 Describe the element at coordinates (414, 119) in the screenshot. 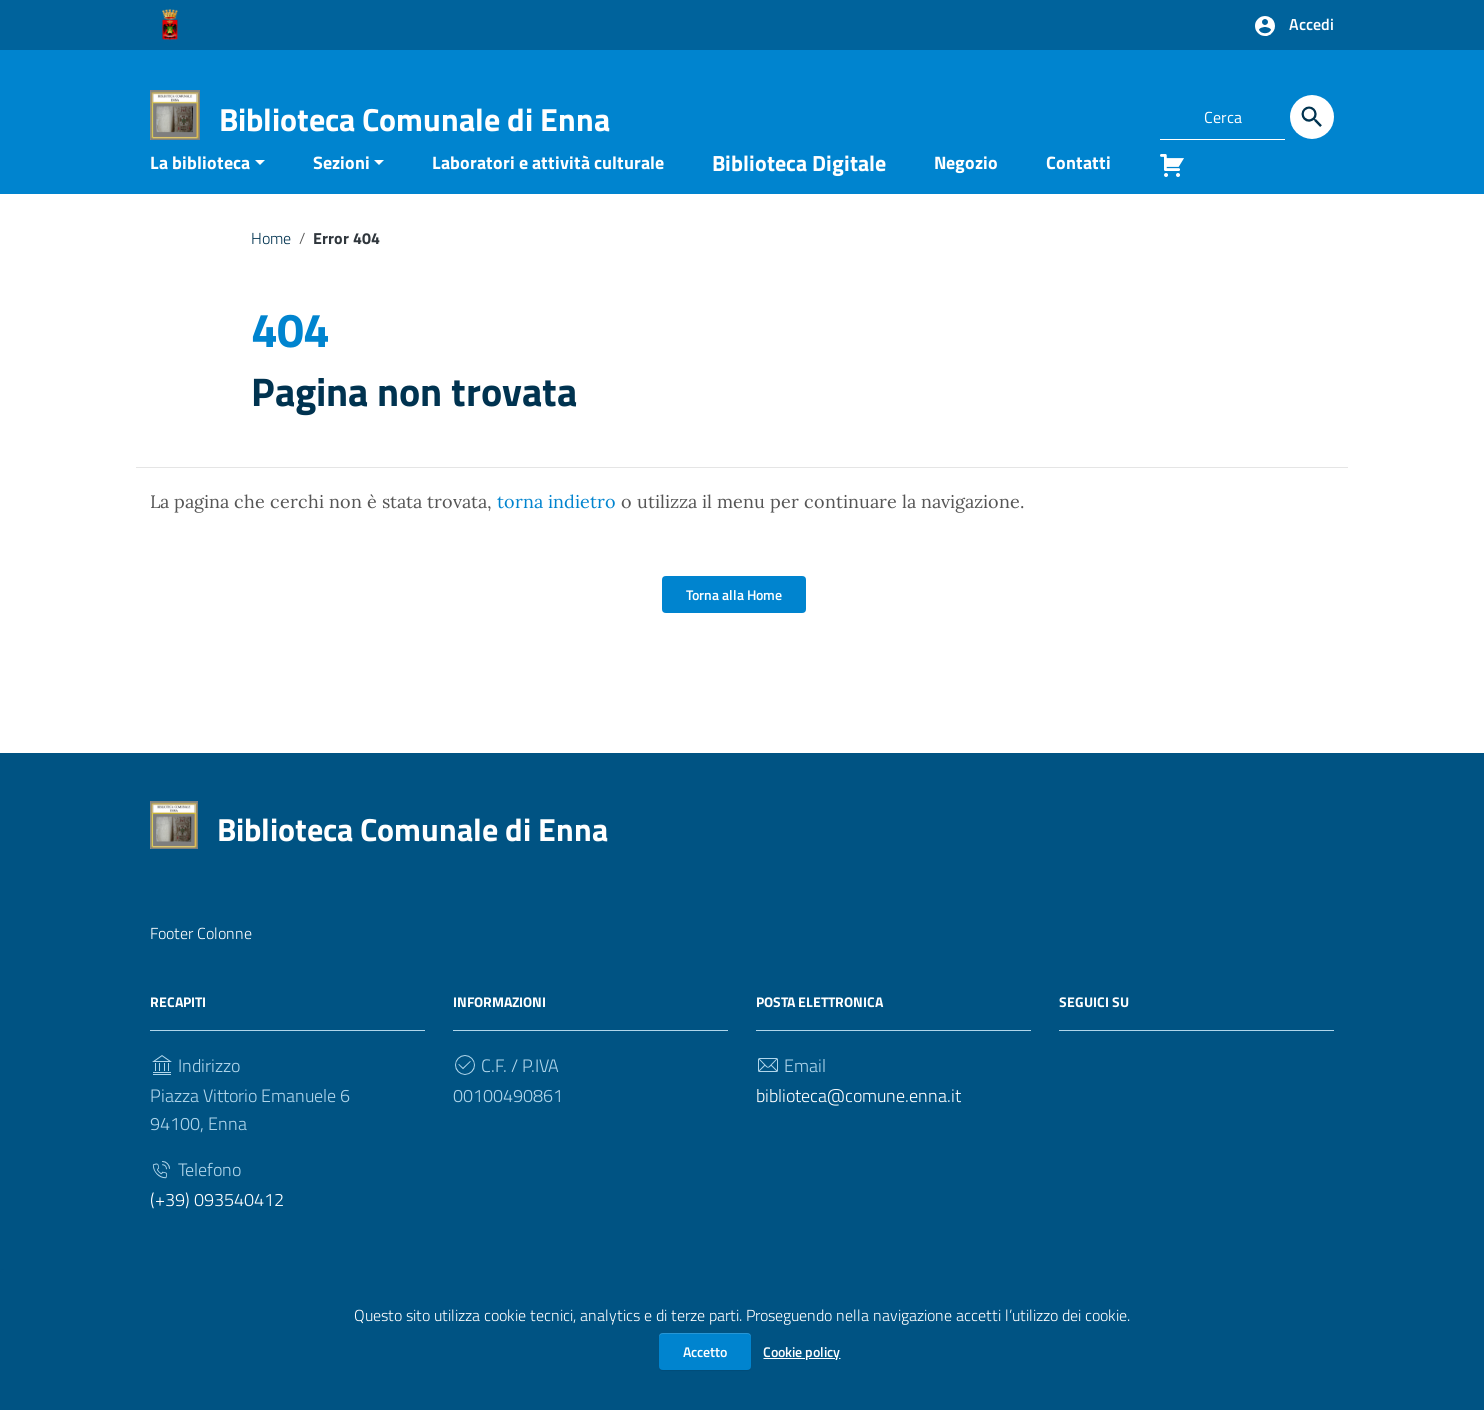

I see `Biblioteca Comunale di Enna` at that location.